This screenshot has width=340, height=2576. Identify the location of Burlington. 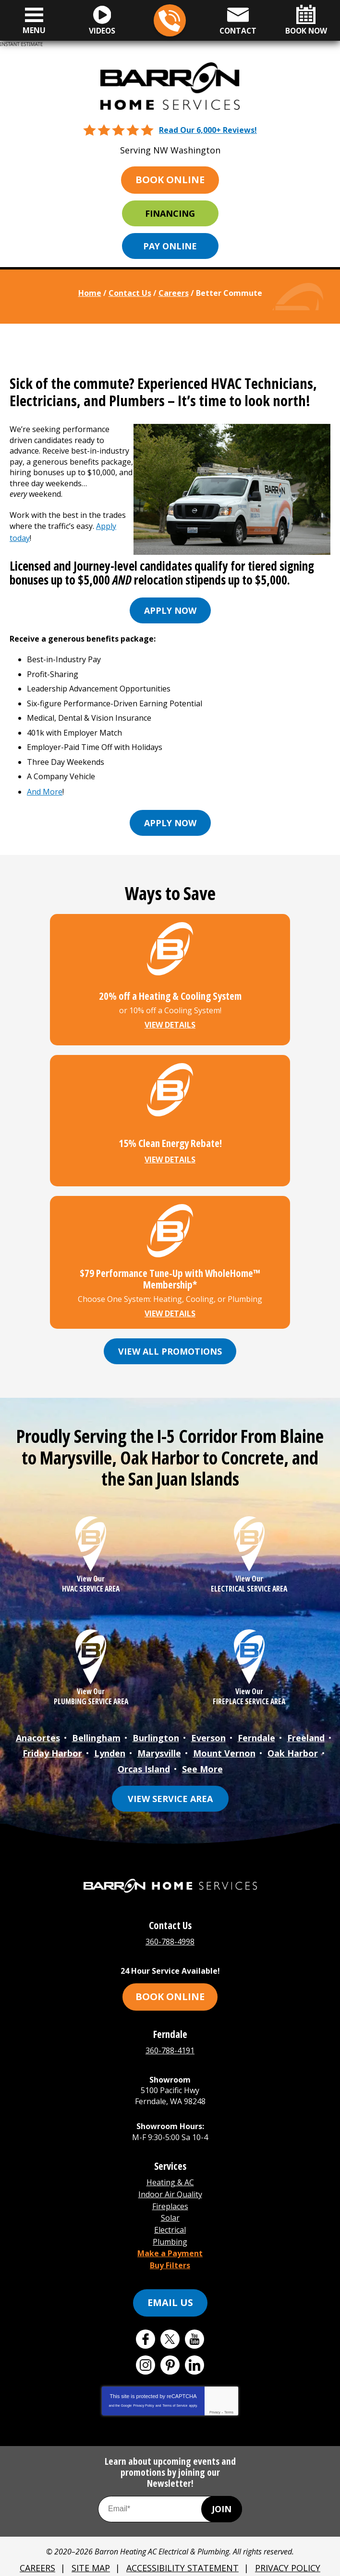
(156, 1731).